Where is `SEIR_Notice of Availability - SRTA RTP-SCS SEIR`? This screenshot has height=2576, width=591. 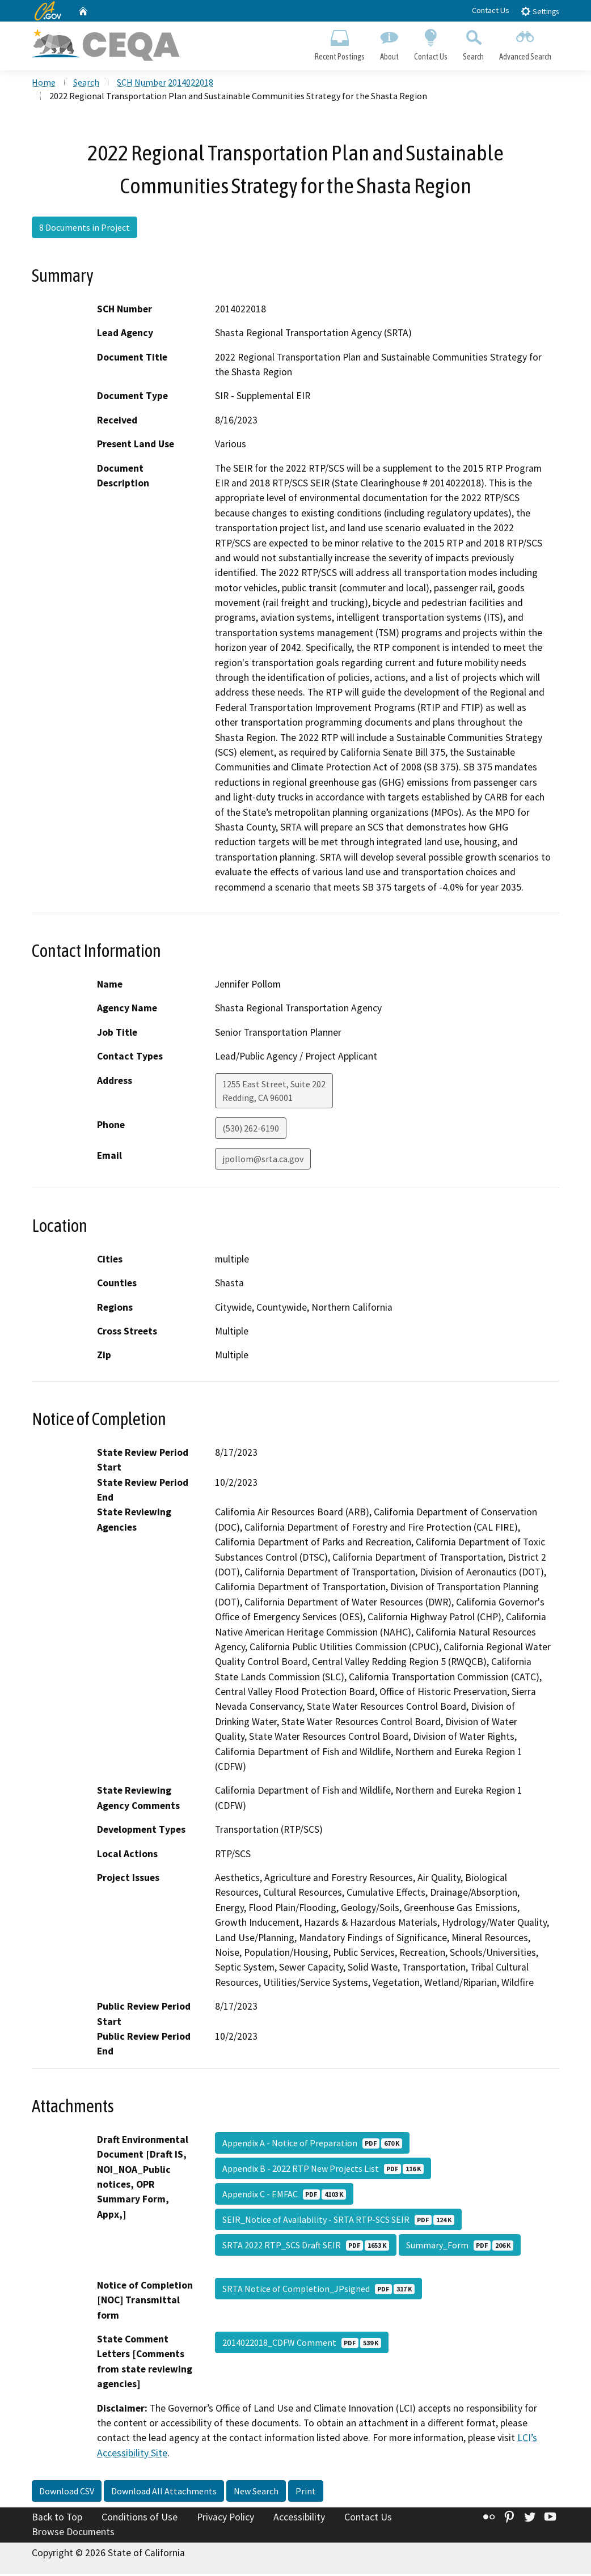
SEIR_Notice of Availability - SRTA RTP-SCS SEIR is located at coordinates (338, 2221).